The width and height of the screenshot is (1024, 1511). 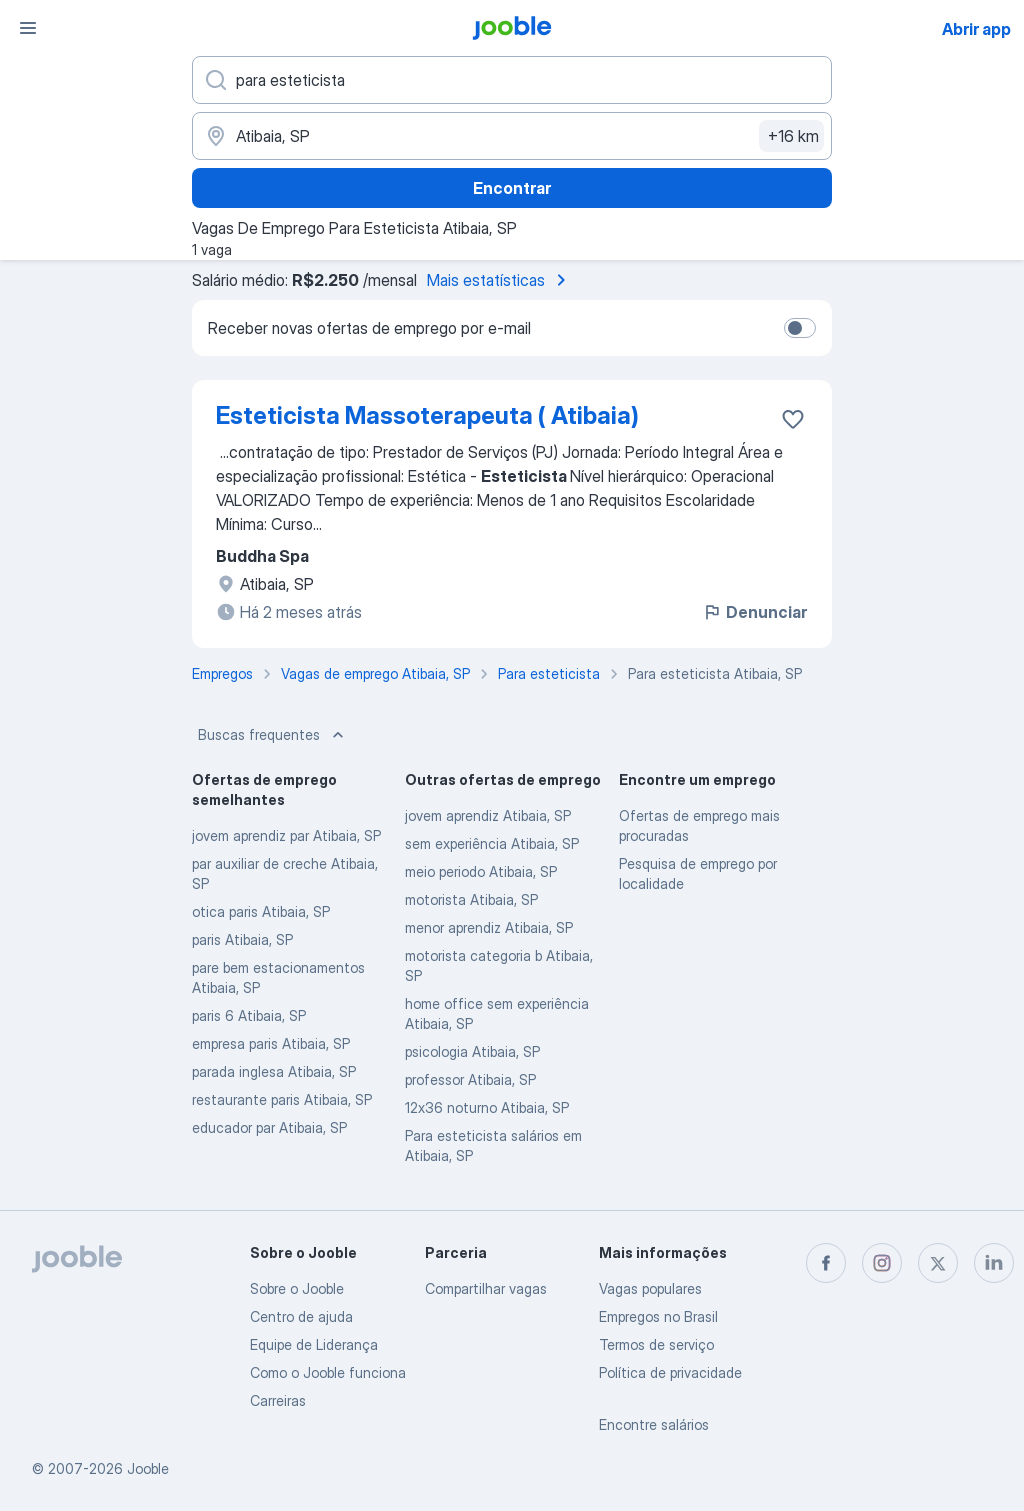 What do you see at coordinates (301, 1316) in the screenshot?
I see `Centro de ajuda` at bounding box center [301, 1316].